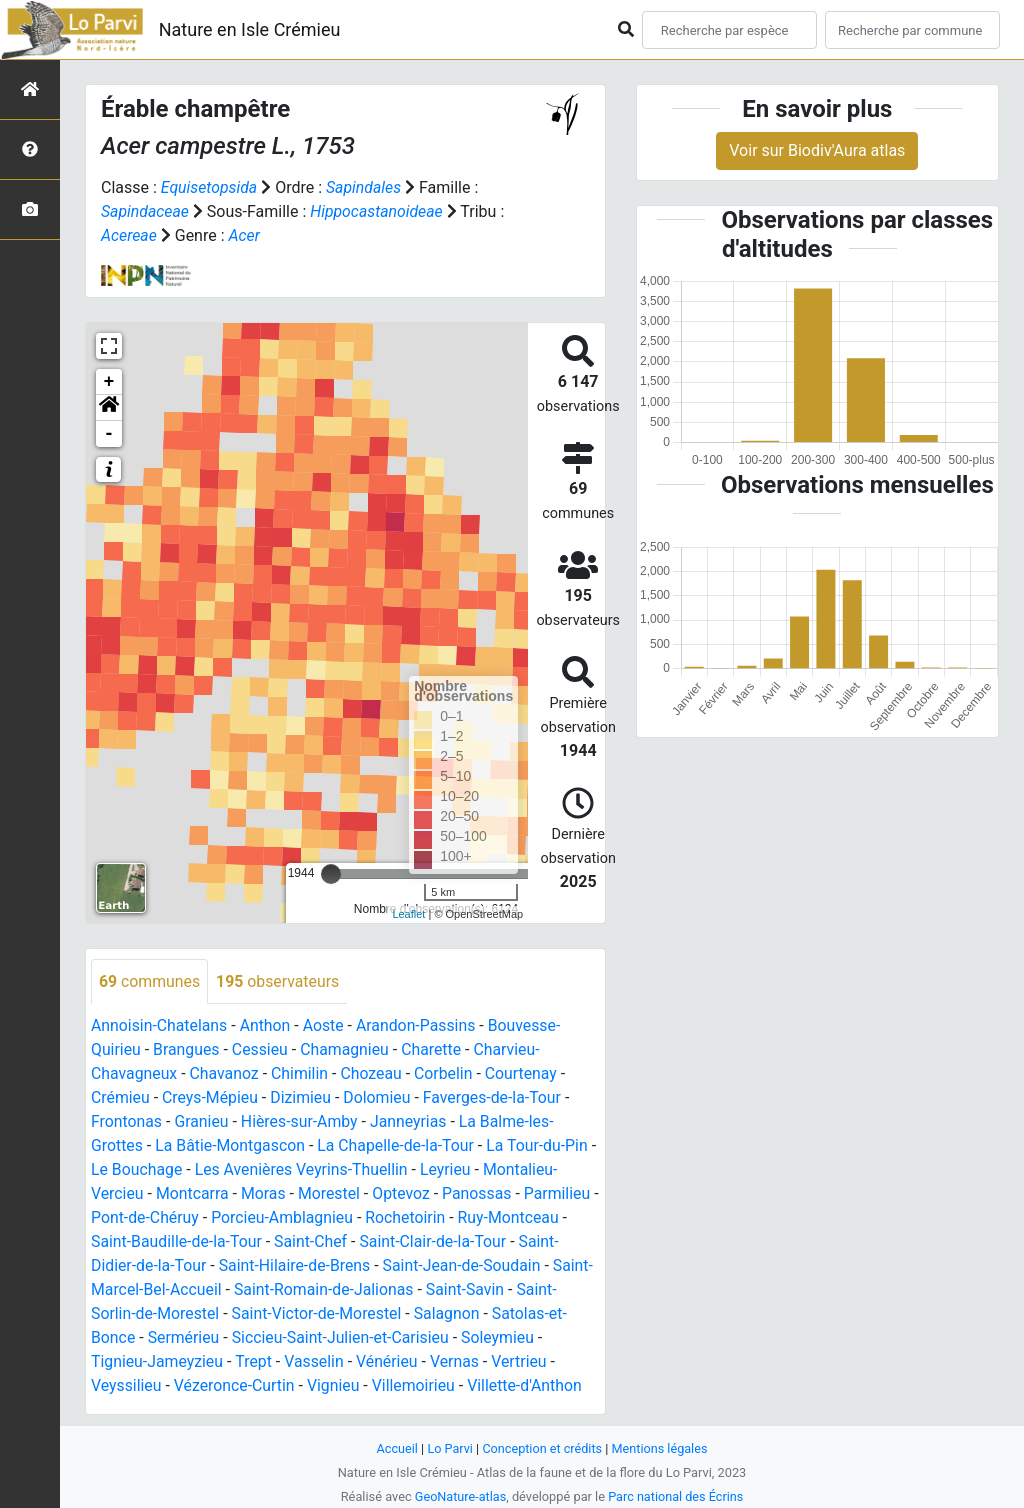 The width and height of the screenshot is (1024, 1508). I want to click on Mentions légales, so click(660, 1448).